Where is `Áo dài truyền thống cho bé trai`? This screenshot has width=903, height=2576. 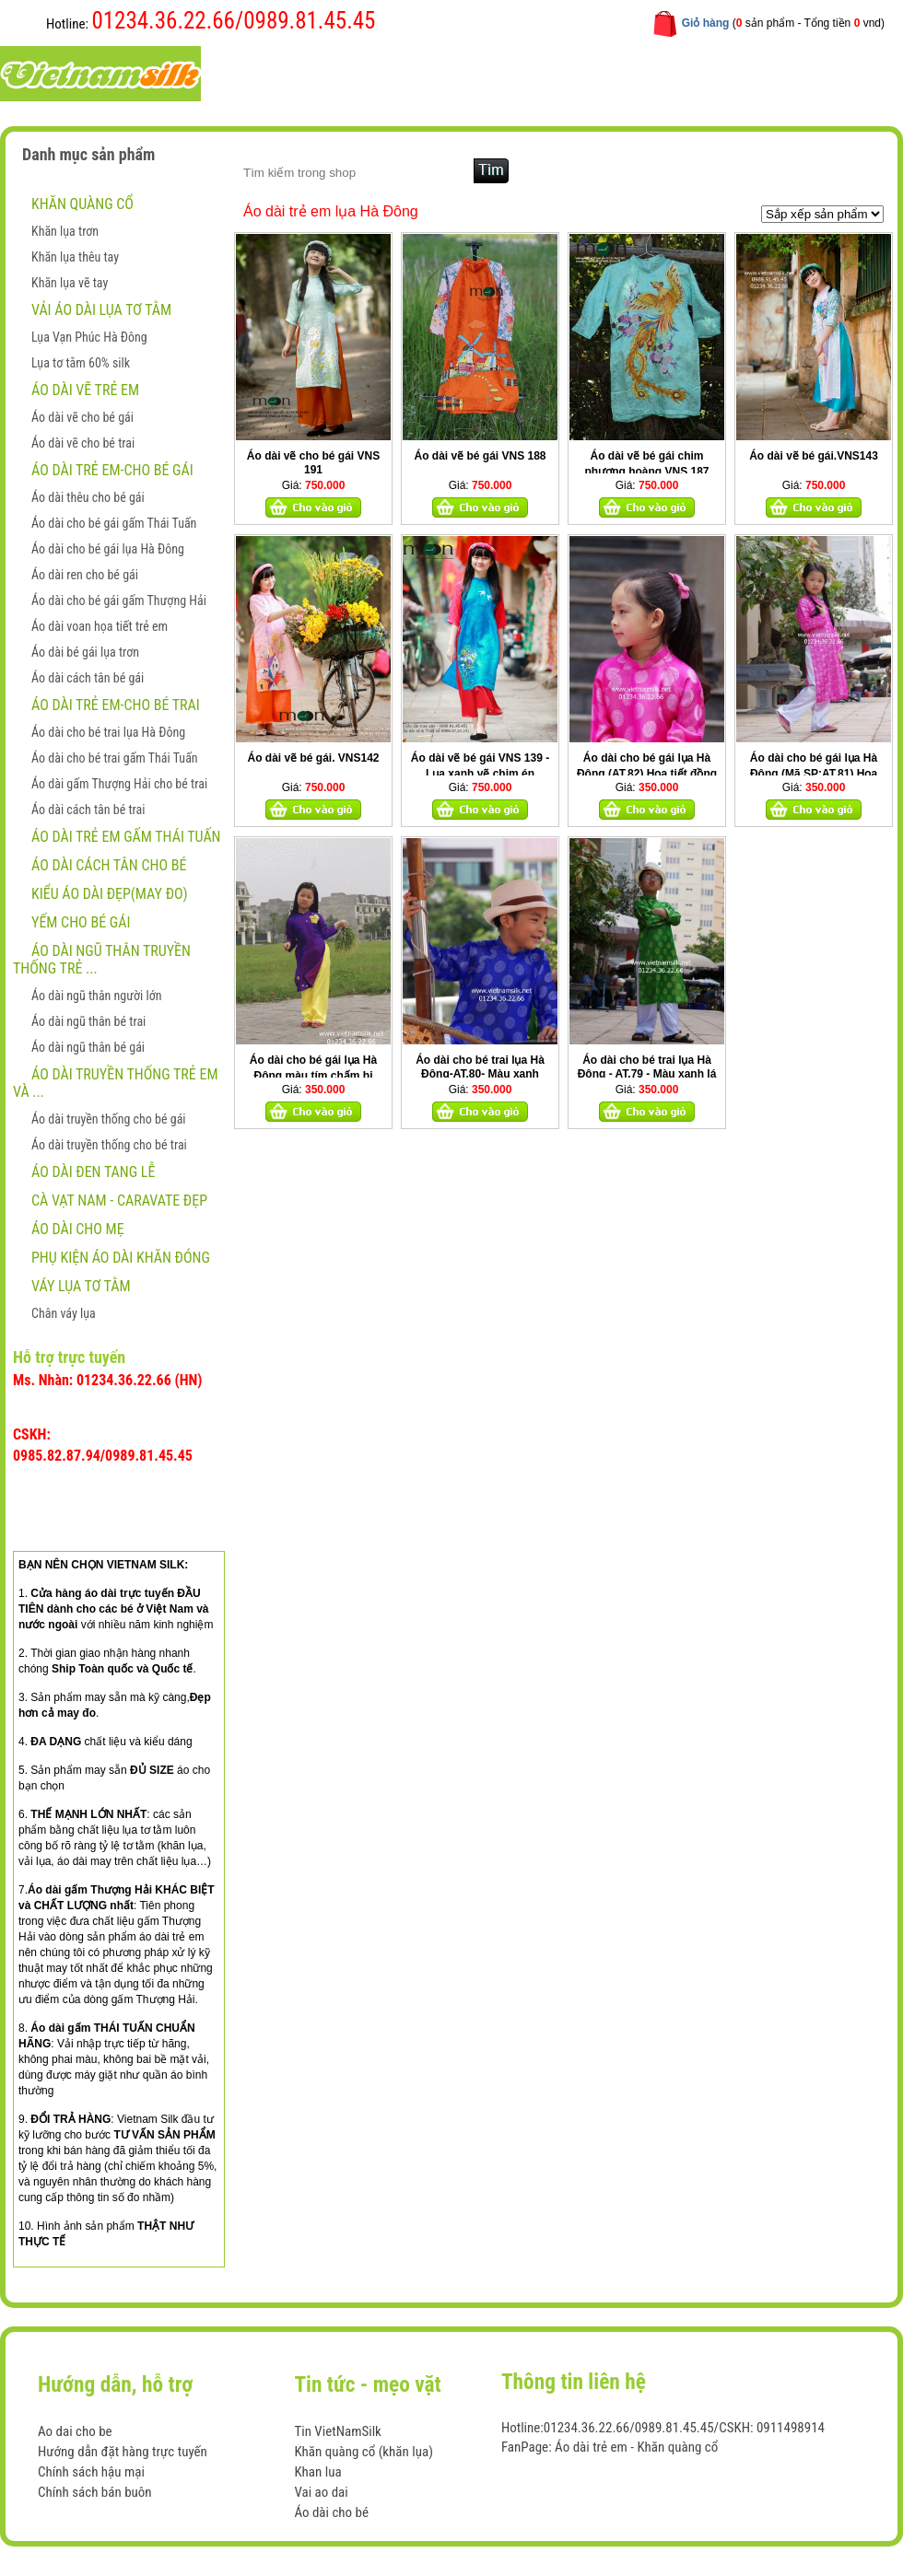 Áo dài truyền thống cho bé trai is located at coordinates (109, 1144).